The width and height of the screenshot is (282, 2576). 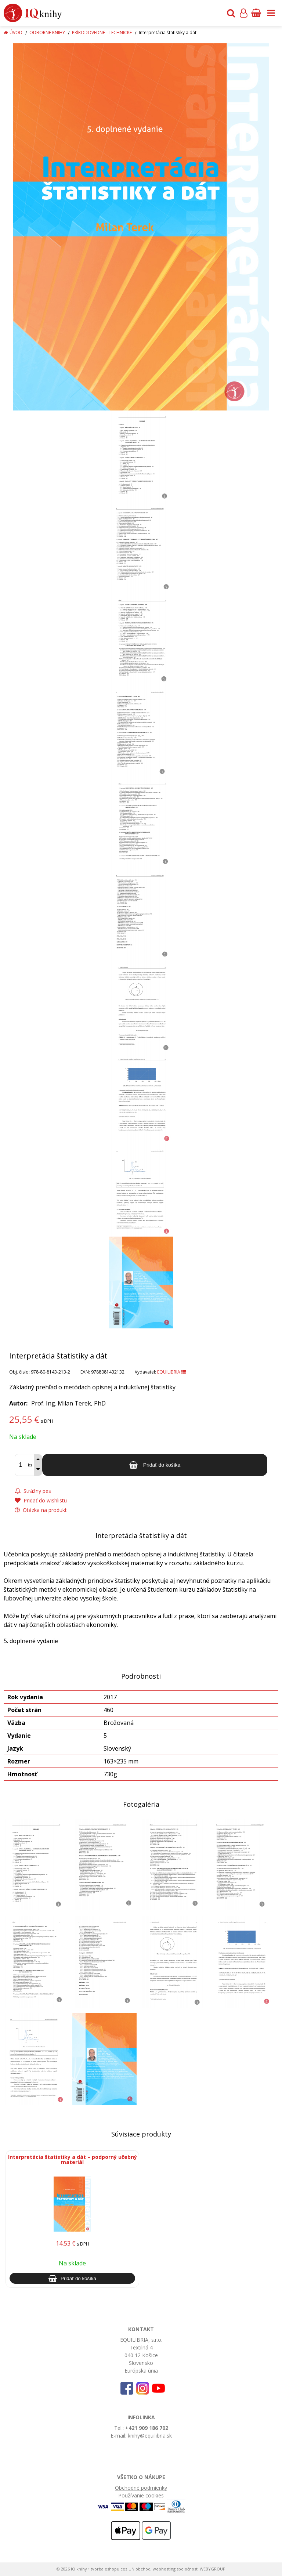 I want to click on WEBYGROUP, so click(x=212, y=2569).